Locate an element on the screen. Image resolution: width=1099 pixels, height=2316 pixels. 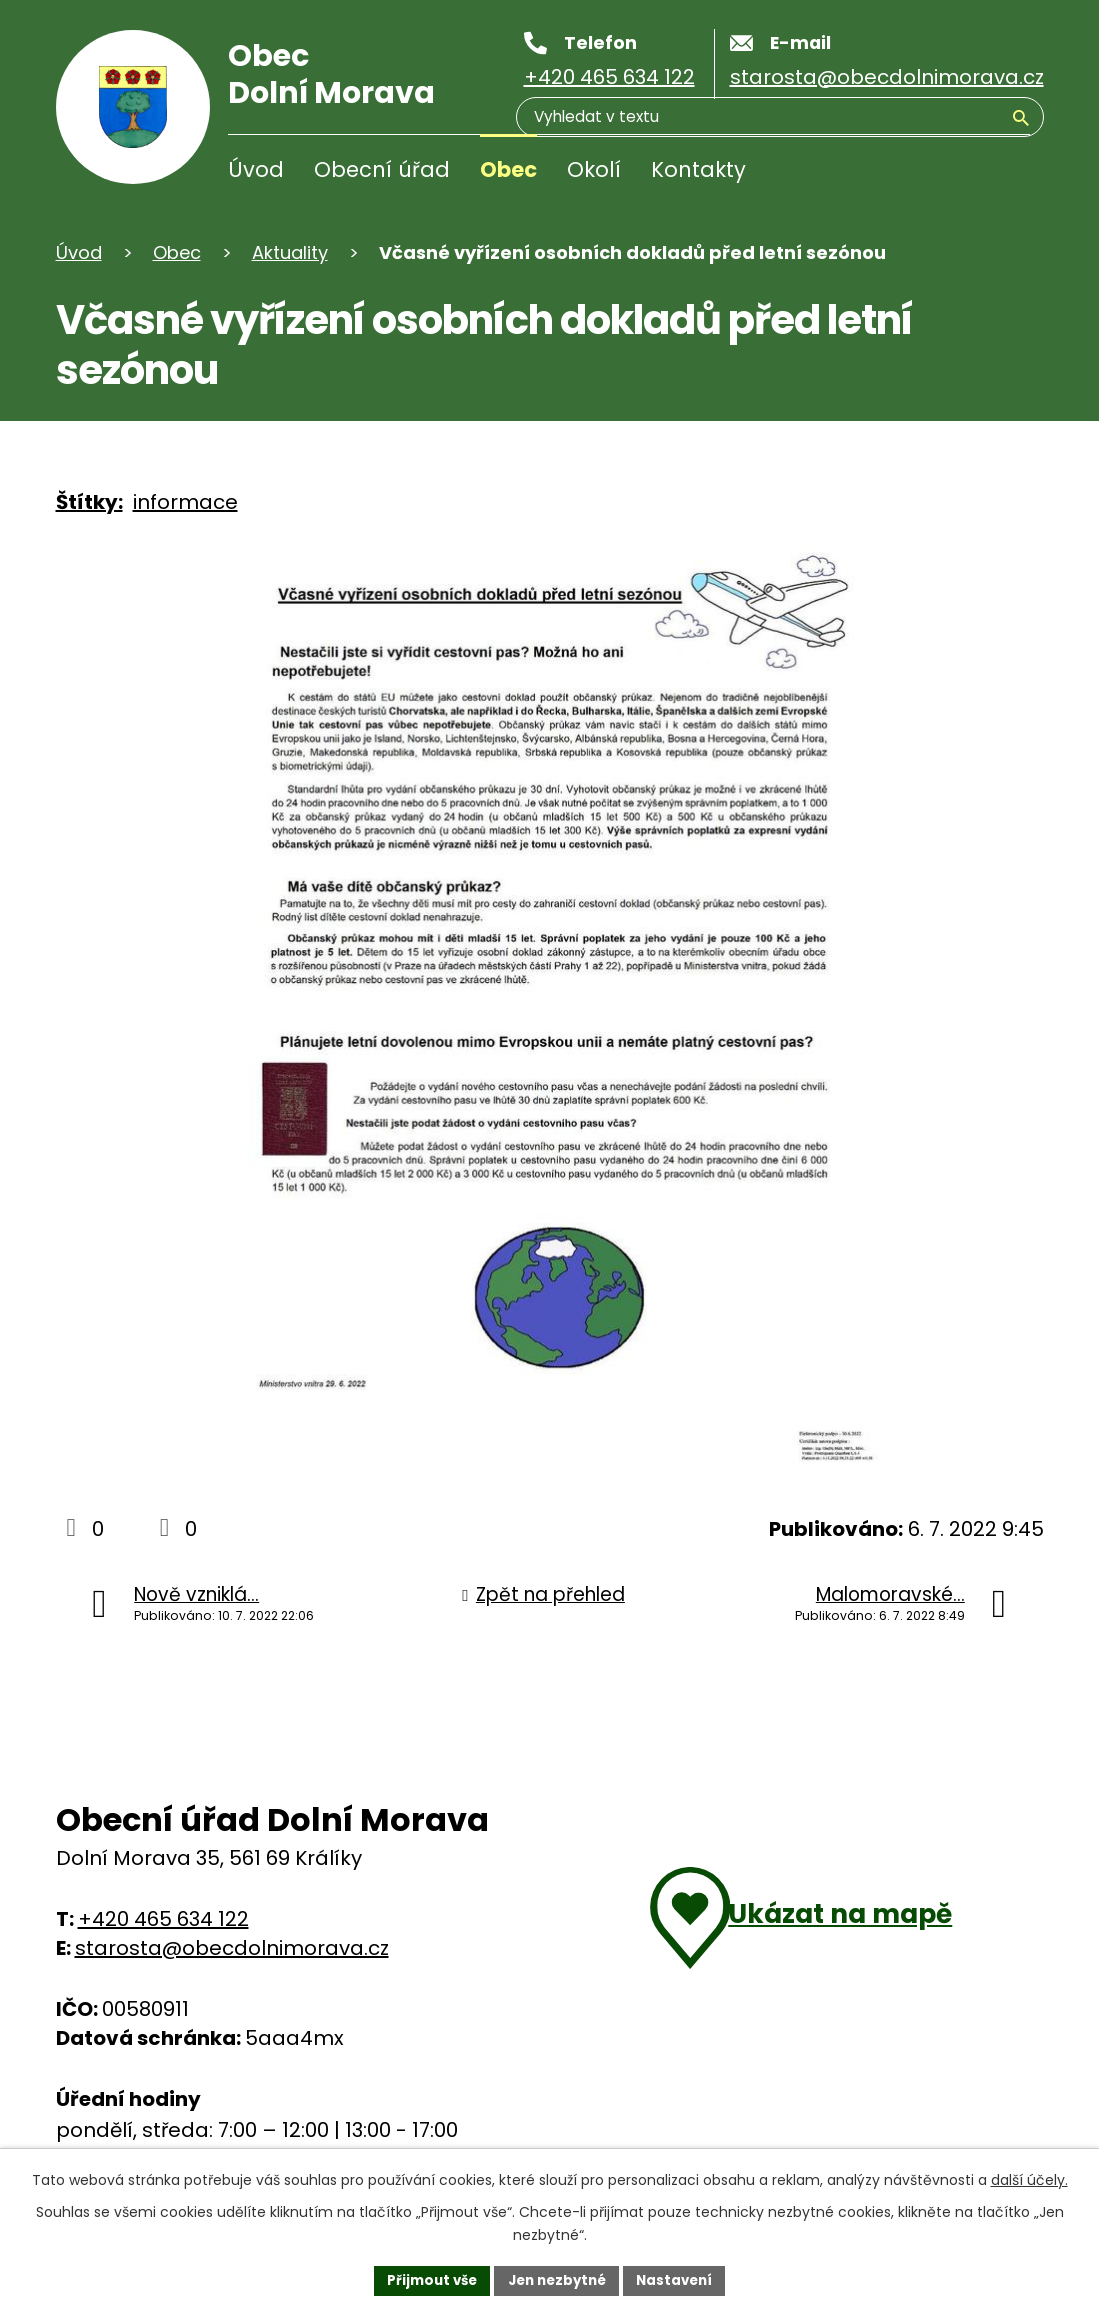
Jen nezbytné is located at coordinates (557, 2279).